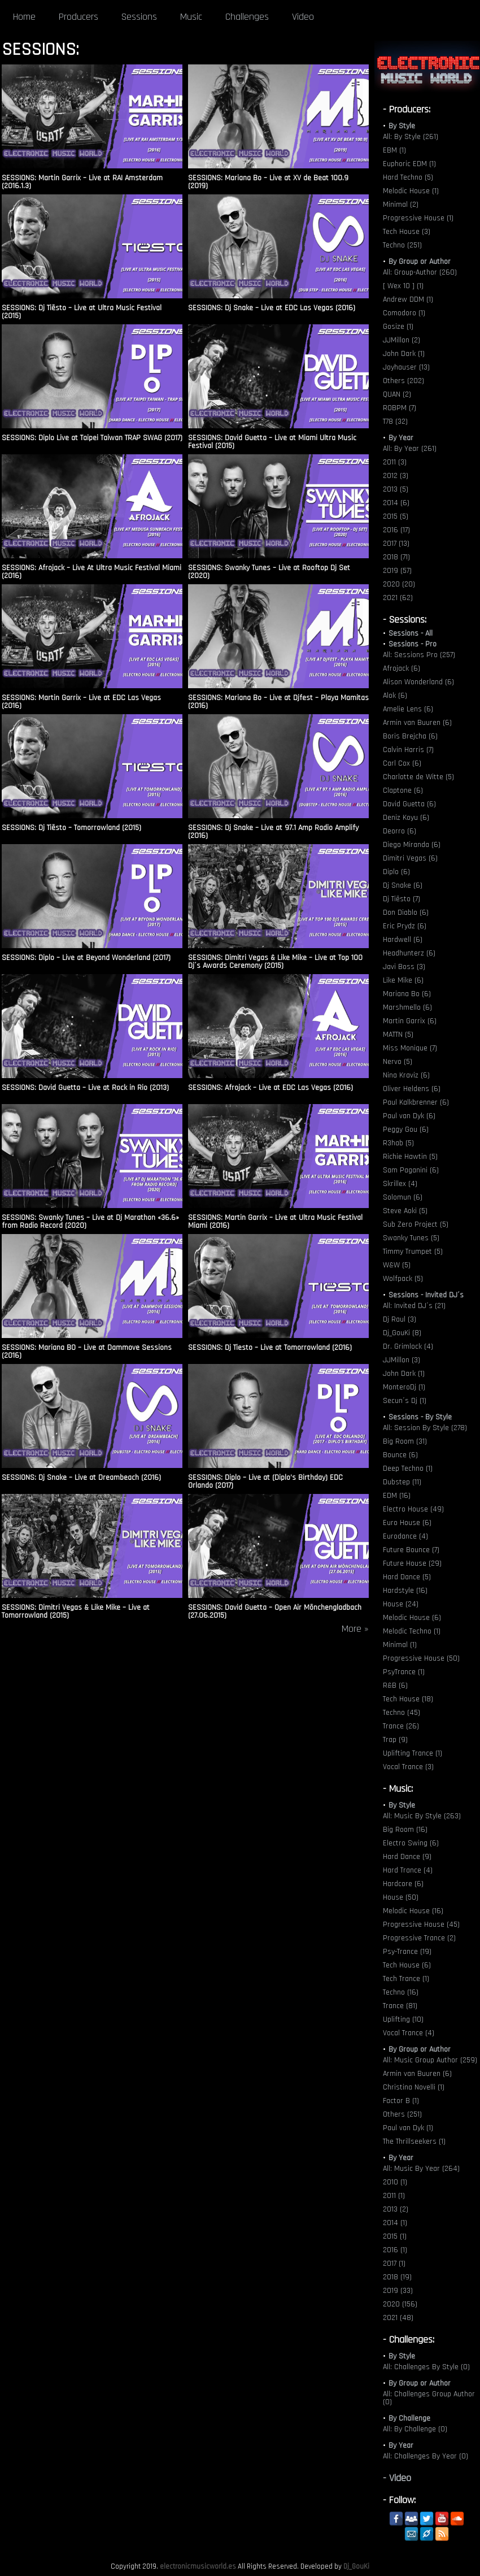 This screenshot has height=2576, width=480. Describe the element at coordinates (415, 2429) in the screenshot. I see `All: By Challenge (0)` at that location.